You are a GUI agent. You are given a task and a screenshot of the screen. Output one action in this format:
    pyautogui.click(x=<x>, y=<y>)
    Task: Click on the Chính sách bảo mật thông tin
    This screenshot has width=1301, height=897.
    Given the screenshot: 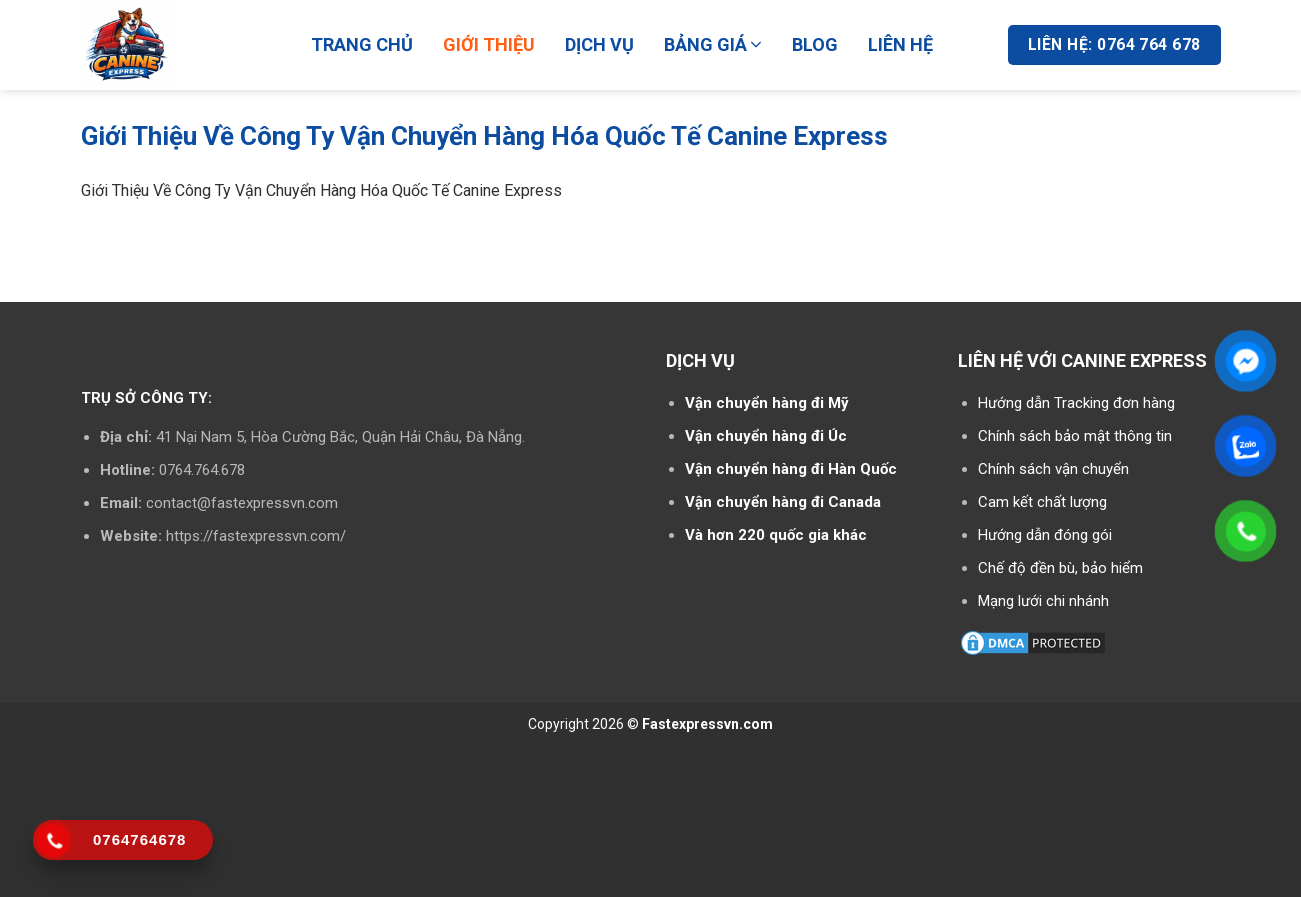 What is the action you would take?
    pyautogui.click(x=1075, y=436)
    